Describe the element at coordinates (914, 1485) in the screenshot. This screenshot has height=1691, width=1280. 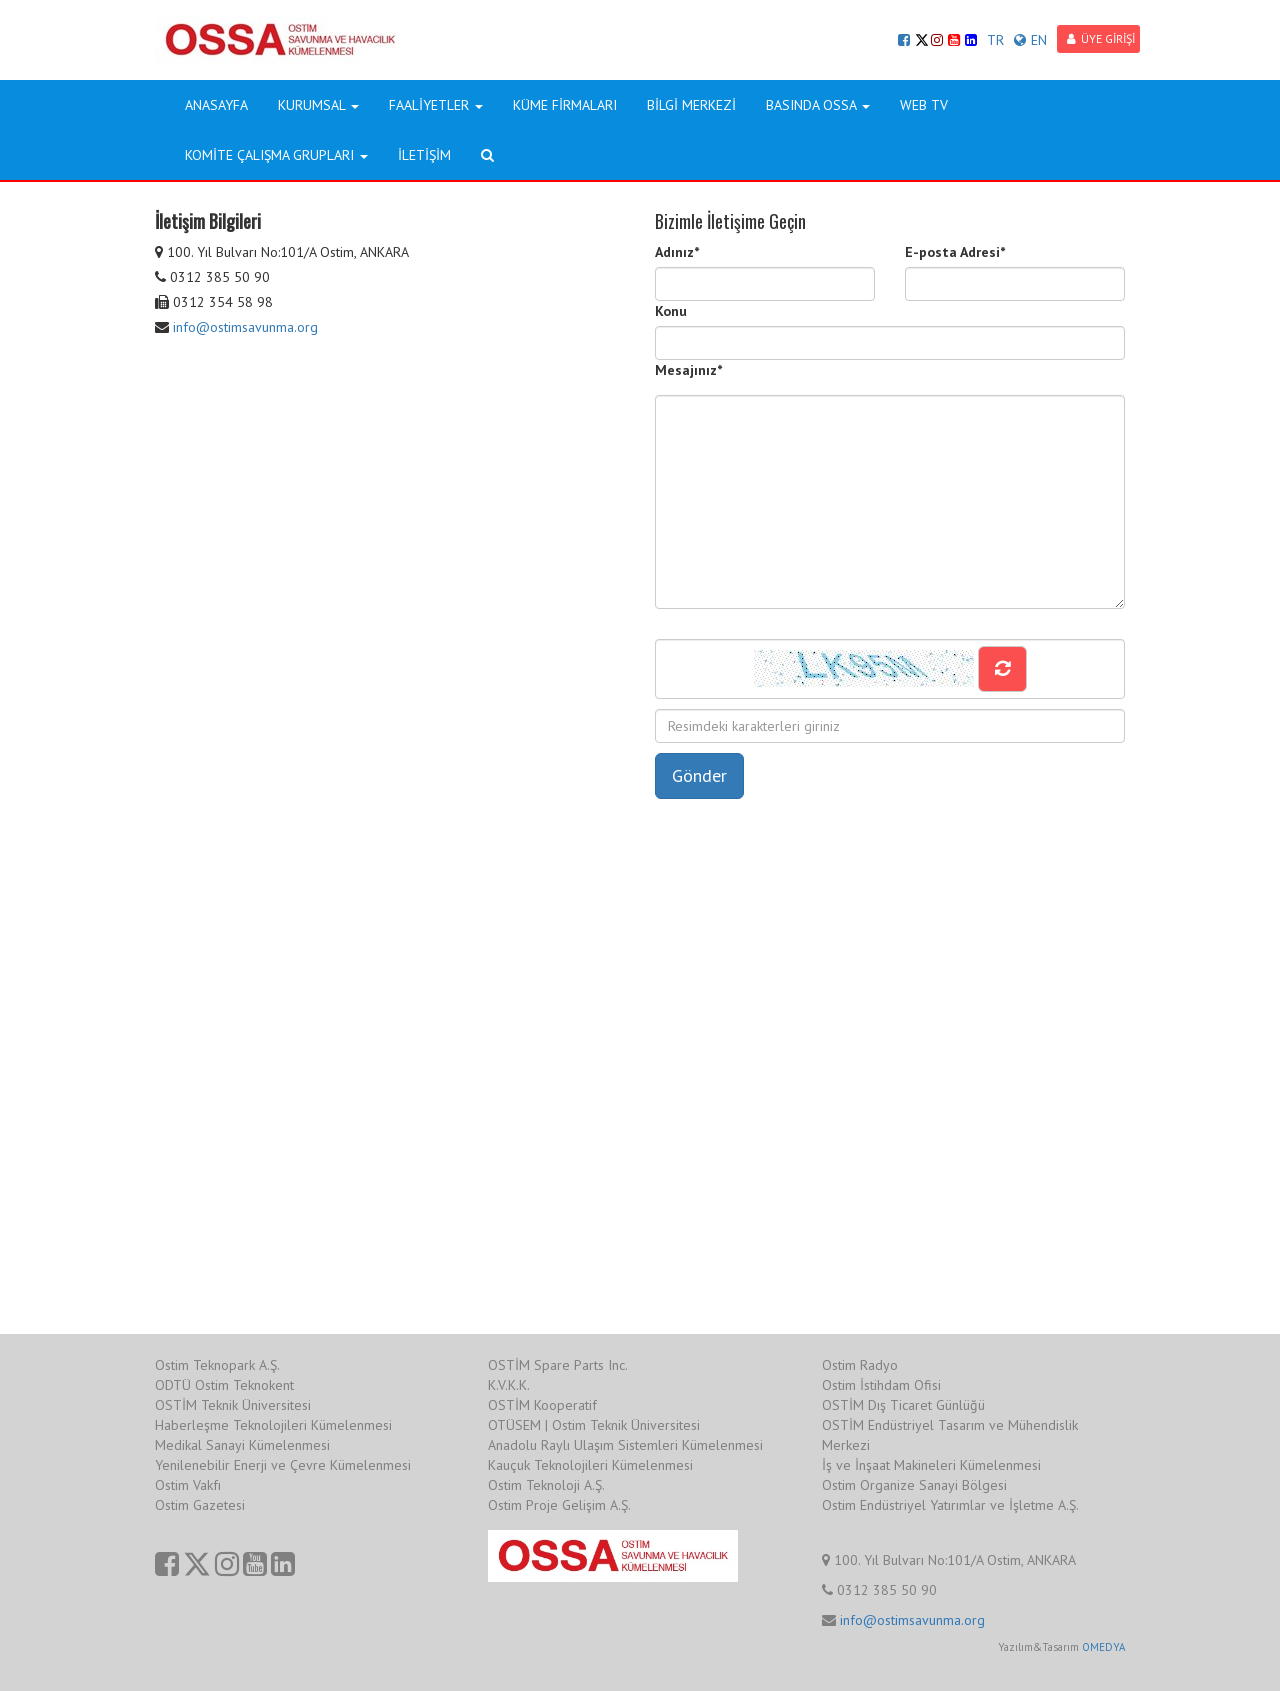
I see `Ostim Organize Sanayi Bölgesi` at that location.